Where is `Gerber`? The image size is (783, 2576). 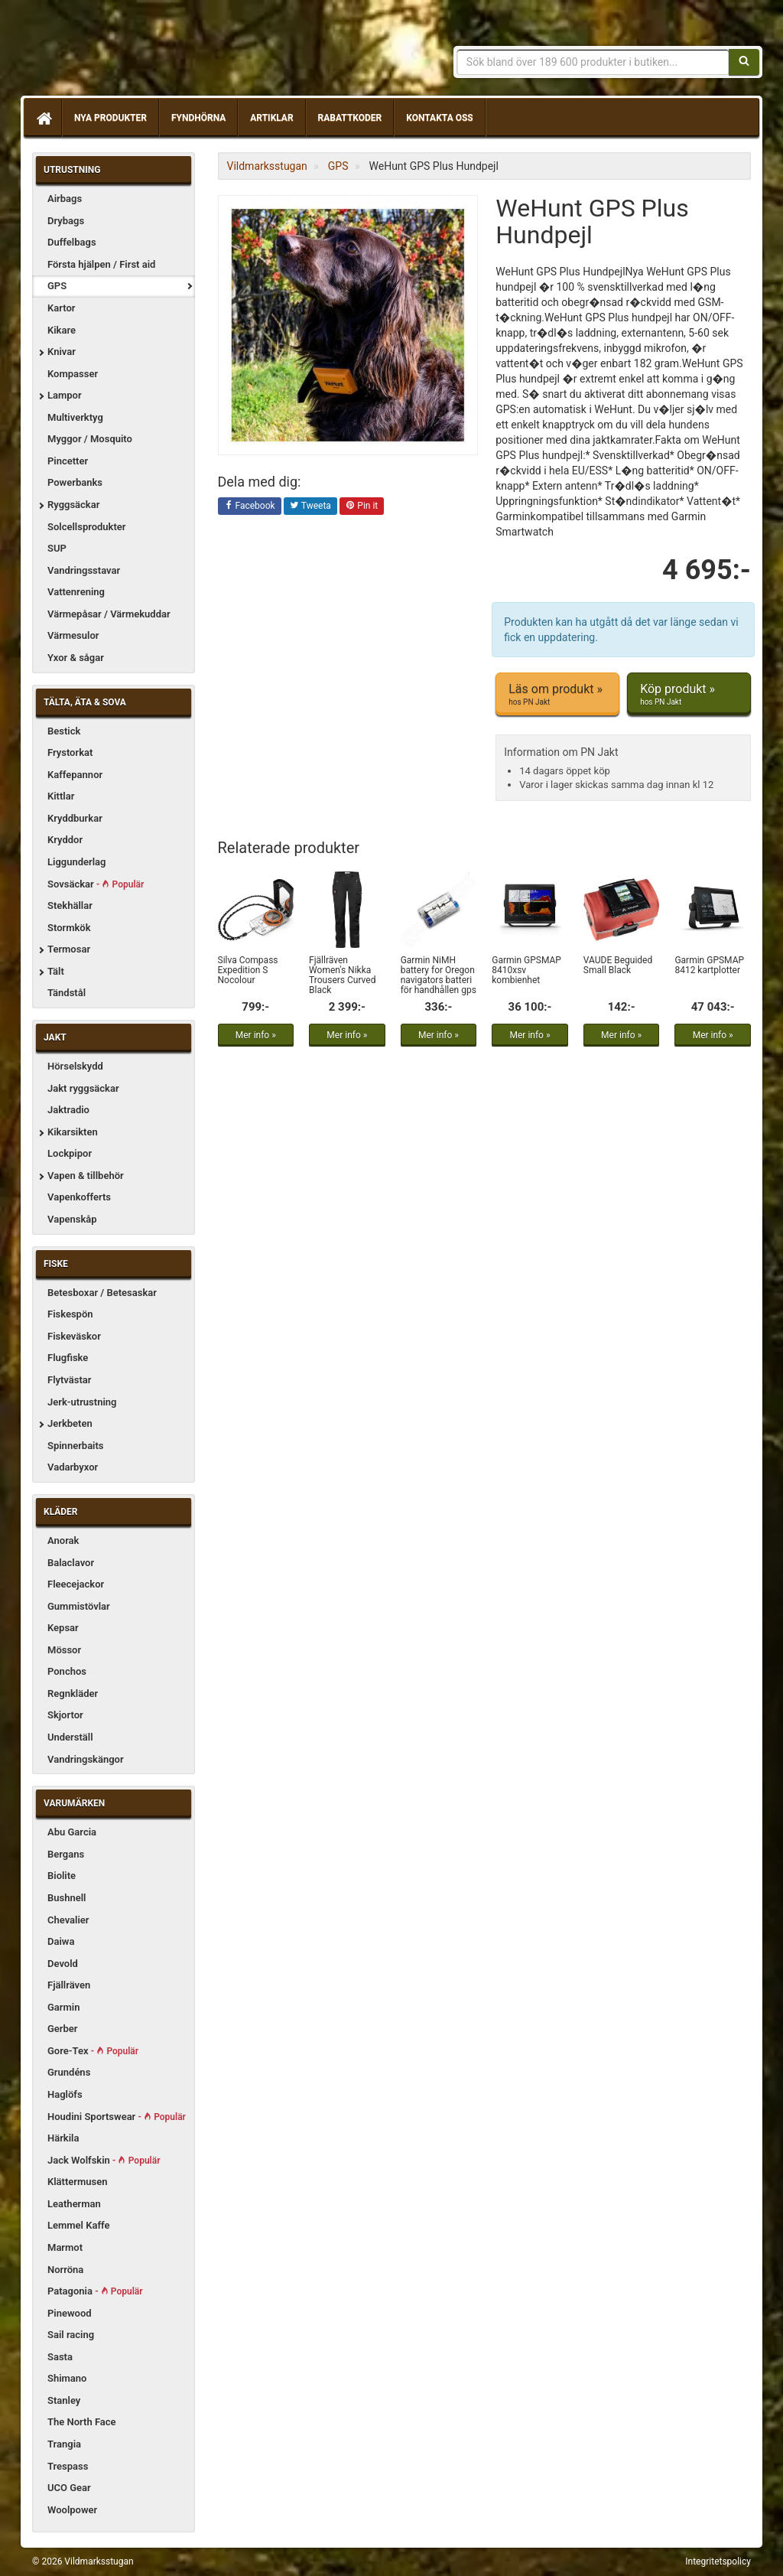
Gerber is located at coordinates (62, 2028).